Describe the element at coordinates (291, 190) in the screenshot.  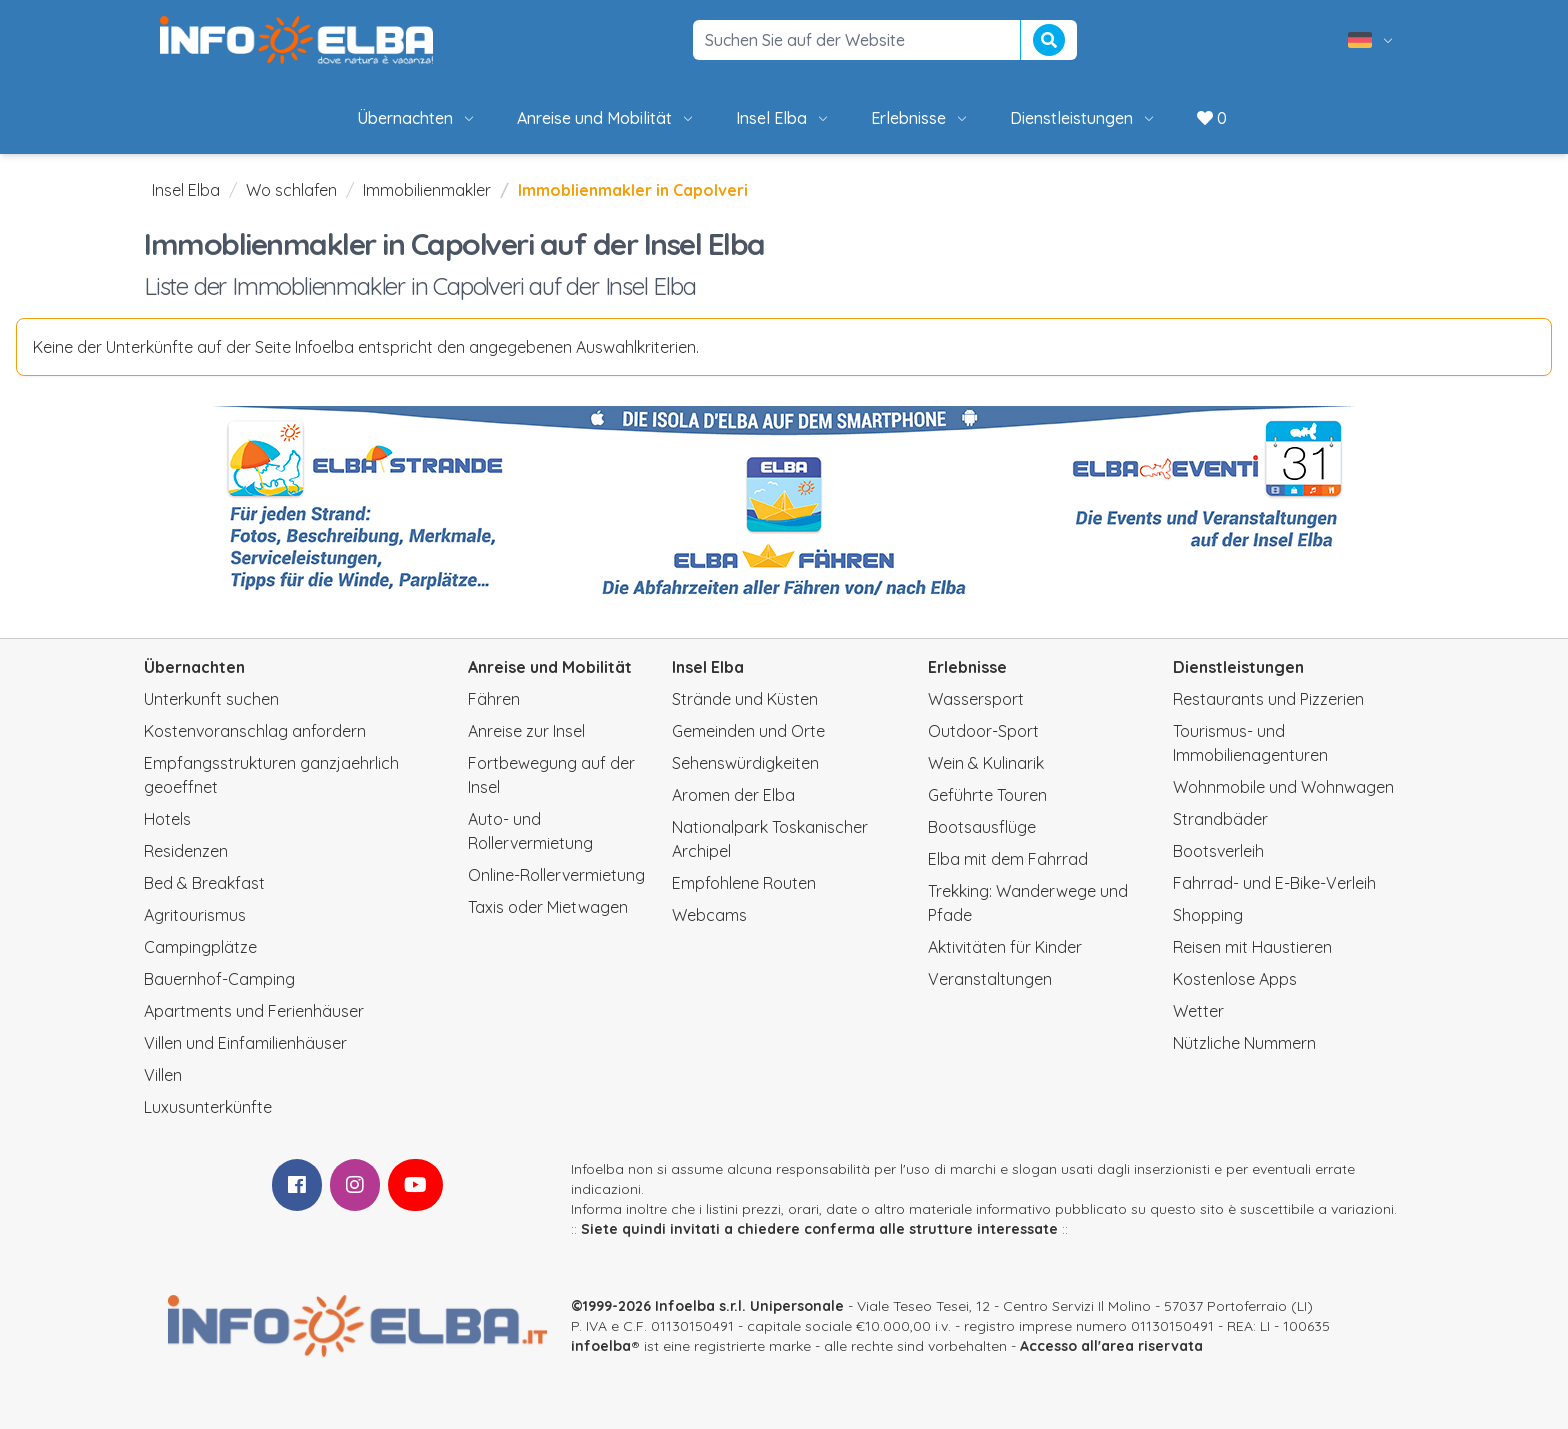
I see `Wo schlafen` at that location.